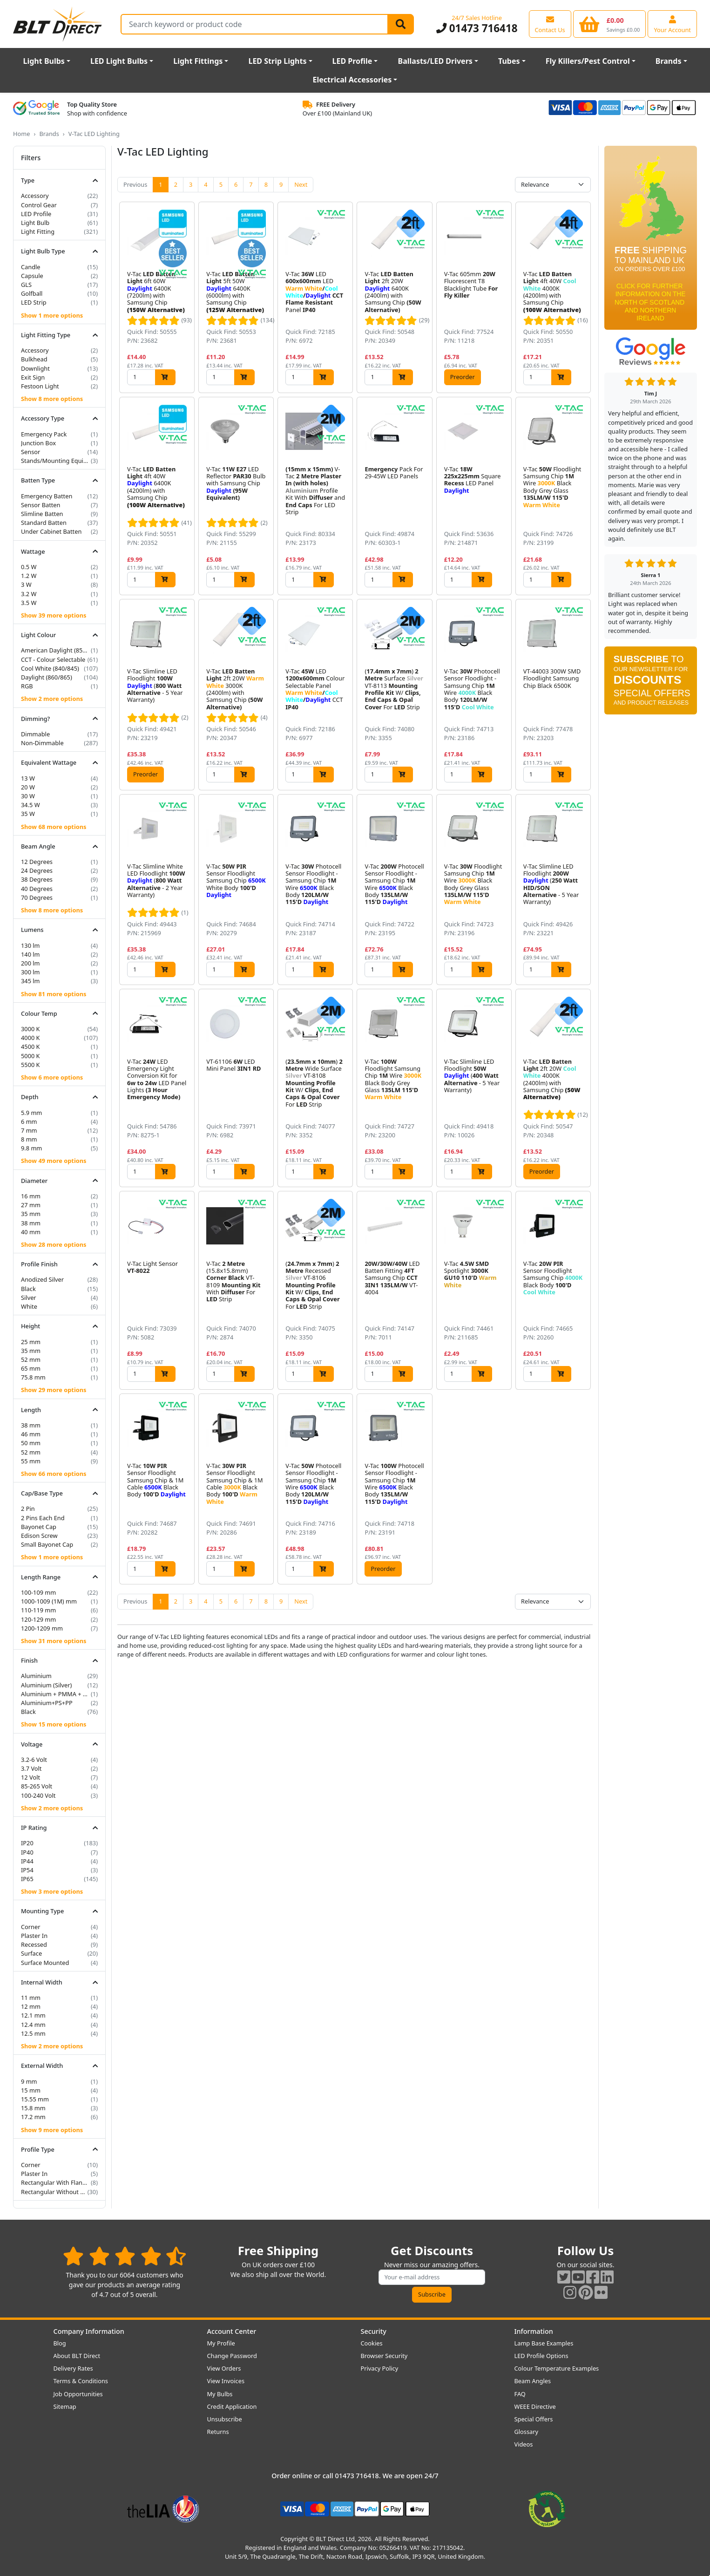 This screenshot has width=710, height=2576. What do you see at coordinates (28, 813) in the screenshot?
I see `35 W` at bounding box center [28, 813].